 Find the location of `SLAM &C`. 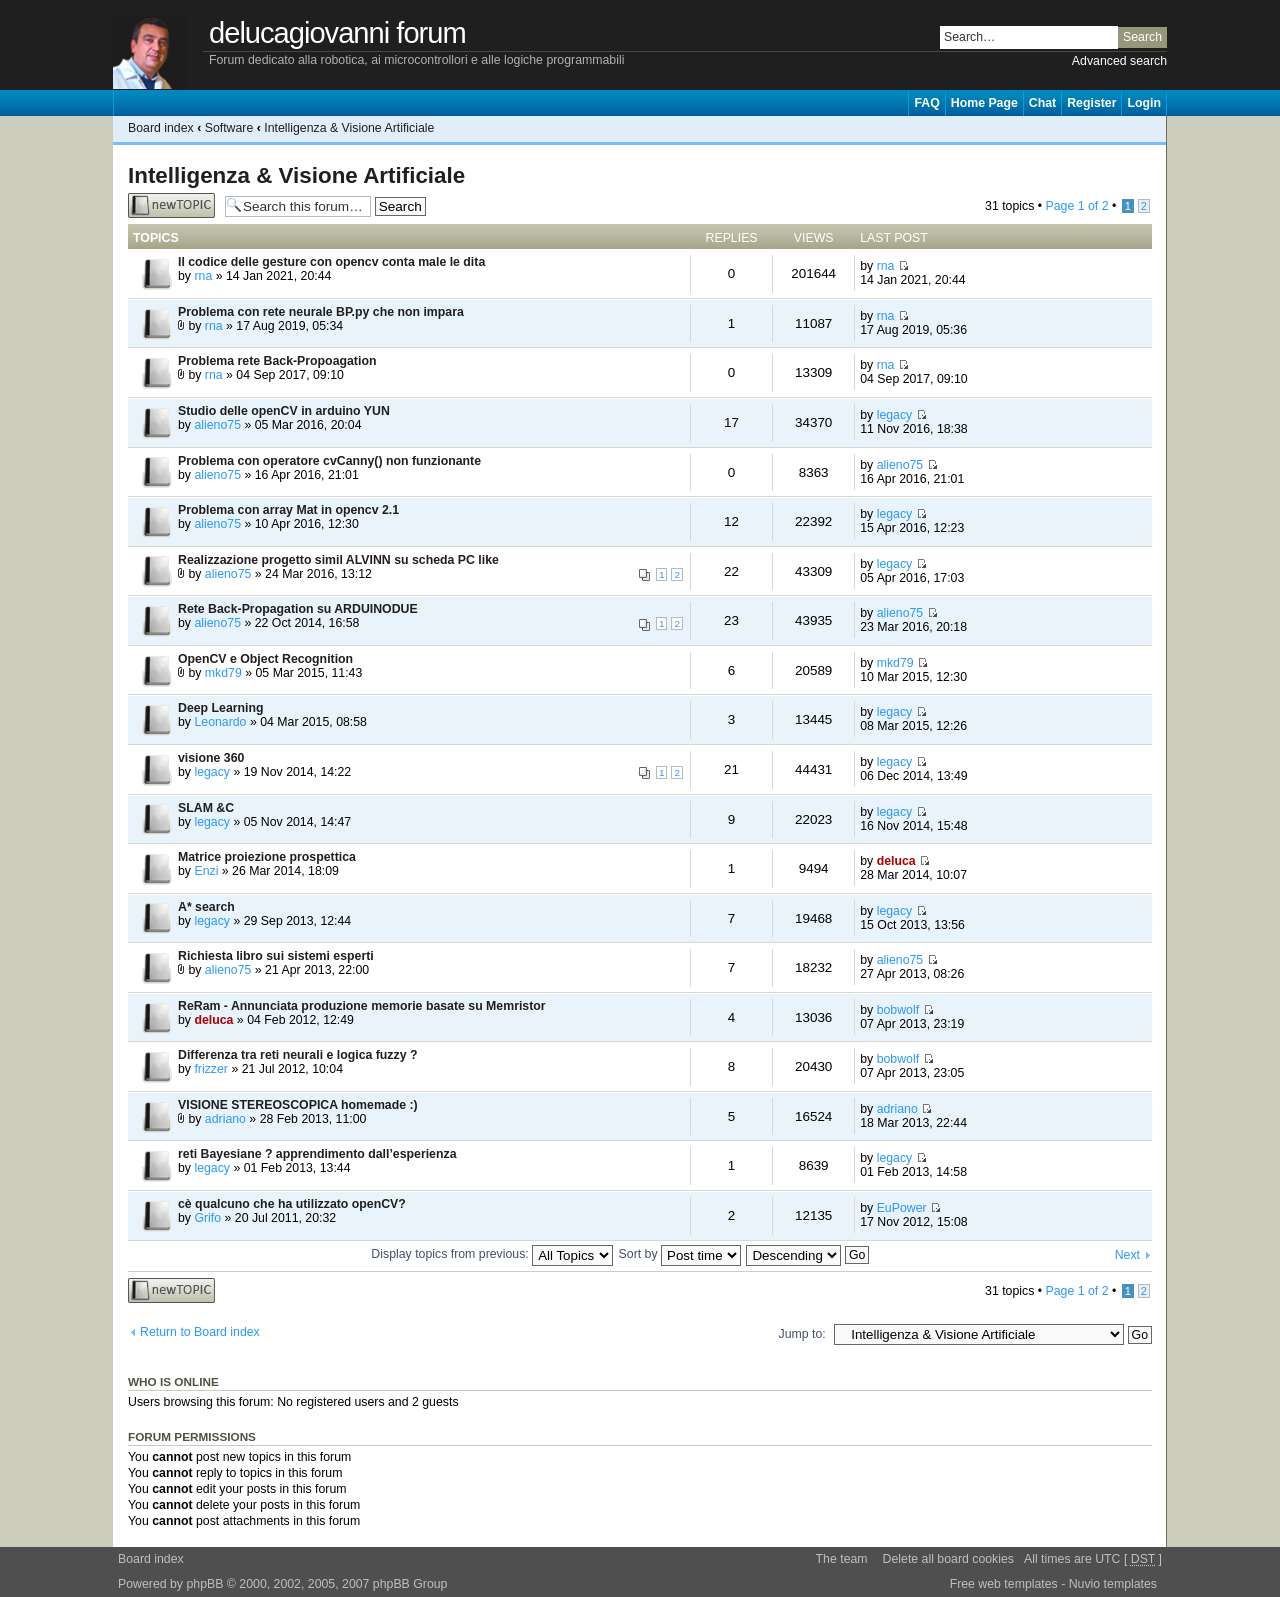

SLAM &C is located at coordinates (206, 808).